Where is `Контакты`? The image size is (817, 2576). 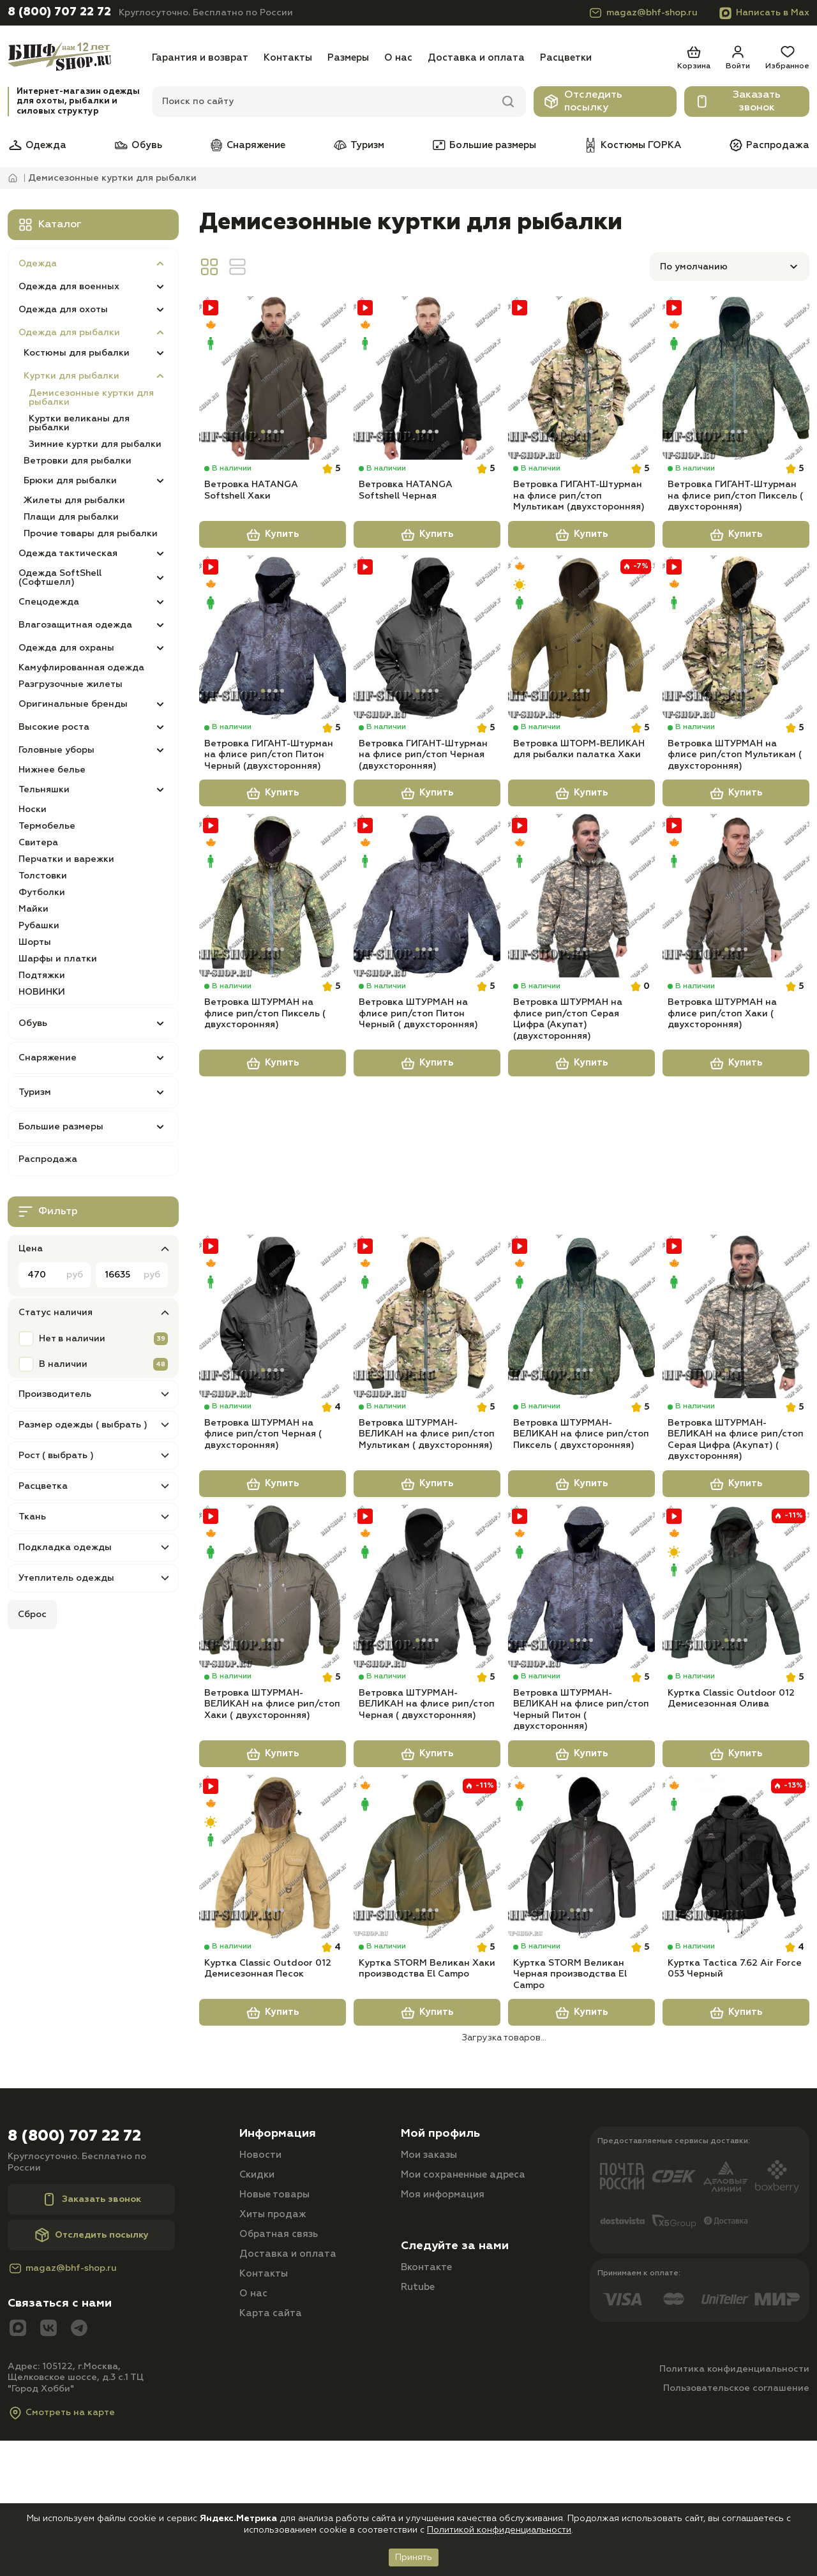 Контакты is located at coordinates (288, 58).